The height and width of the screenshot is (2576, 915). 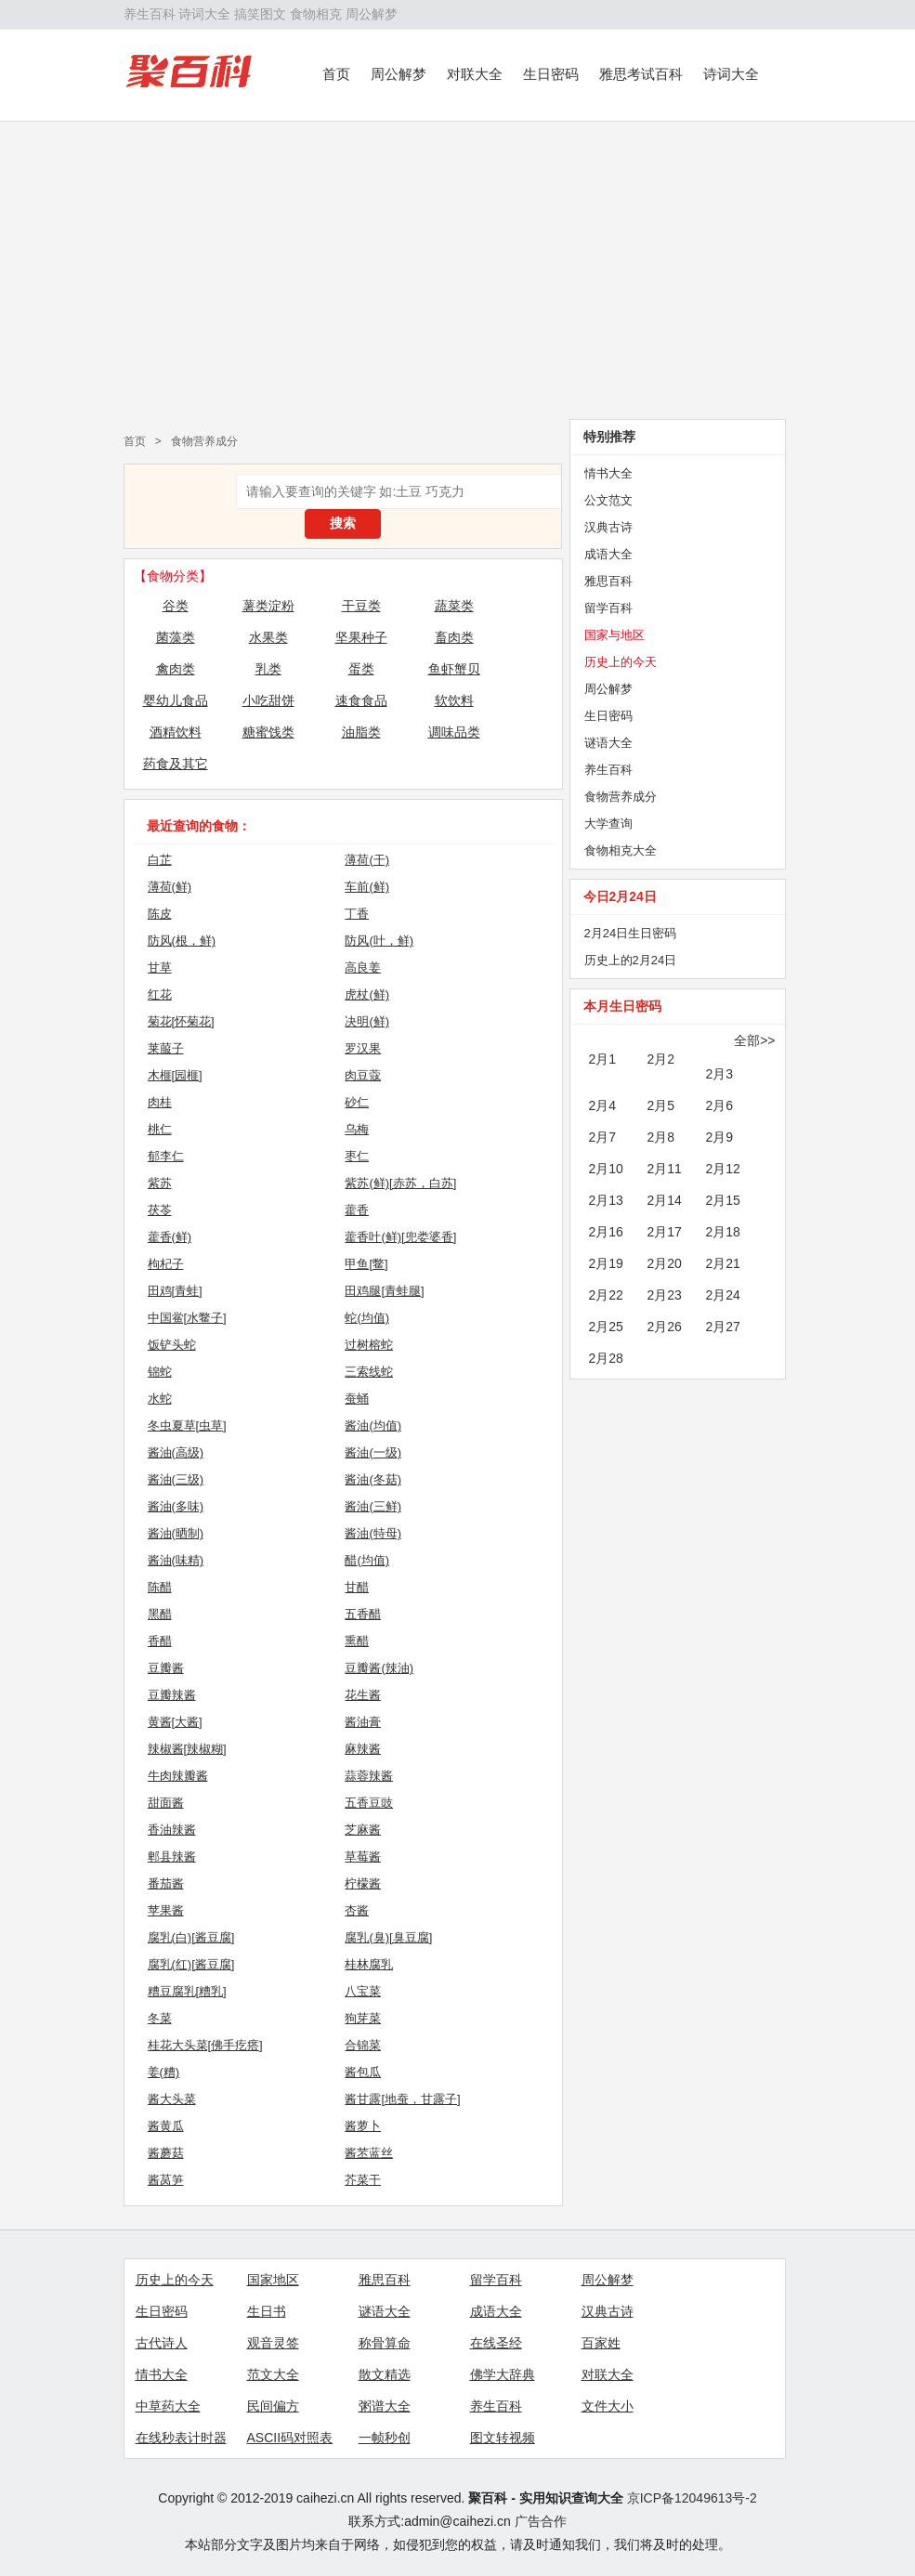 I want to click on 古代诗人, so click(x=162, y=2342).